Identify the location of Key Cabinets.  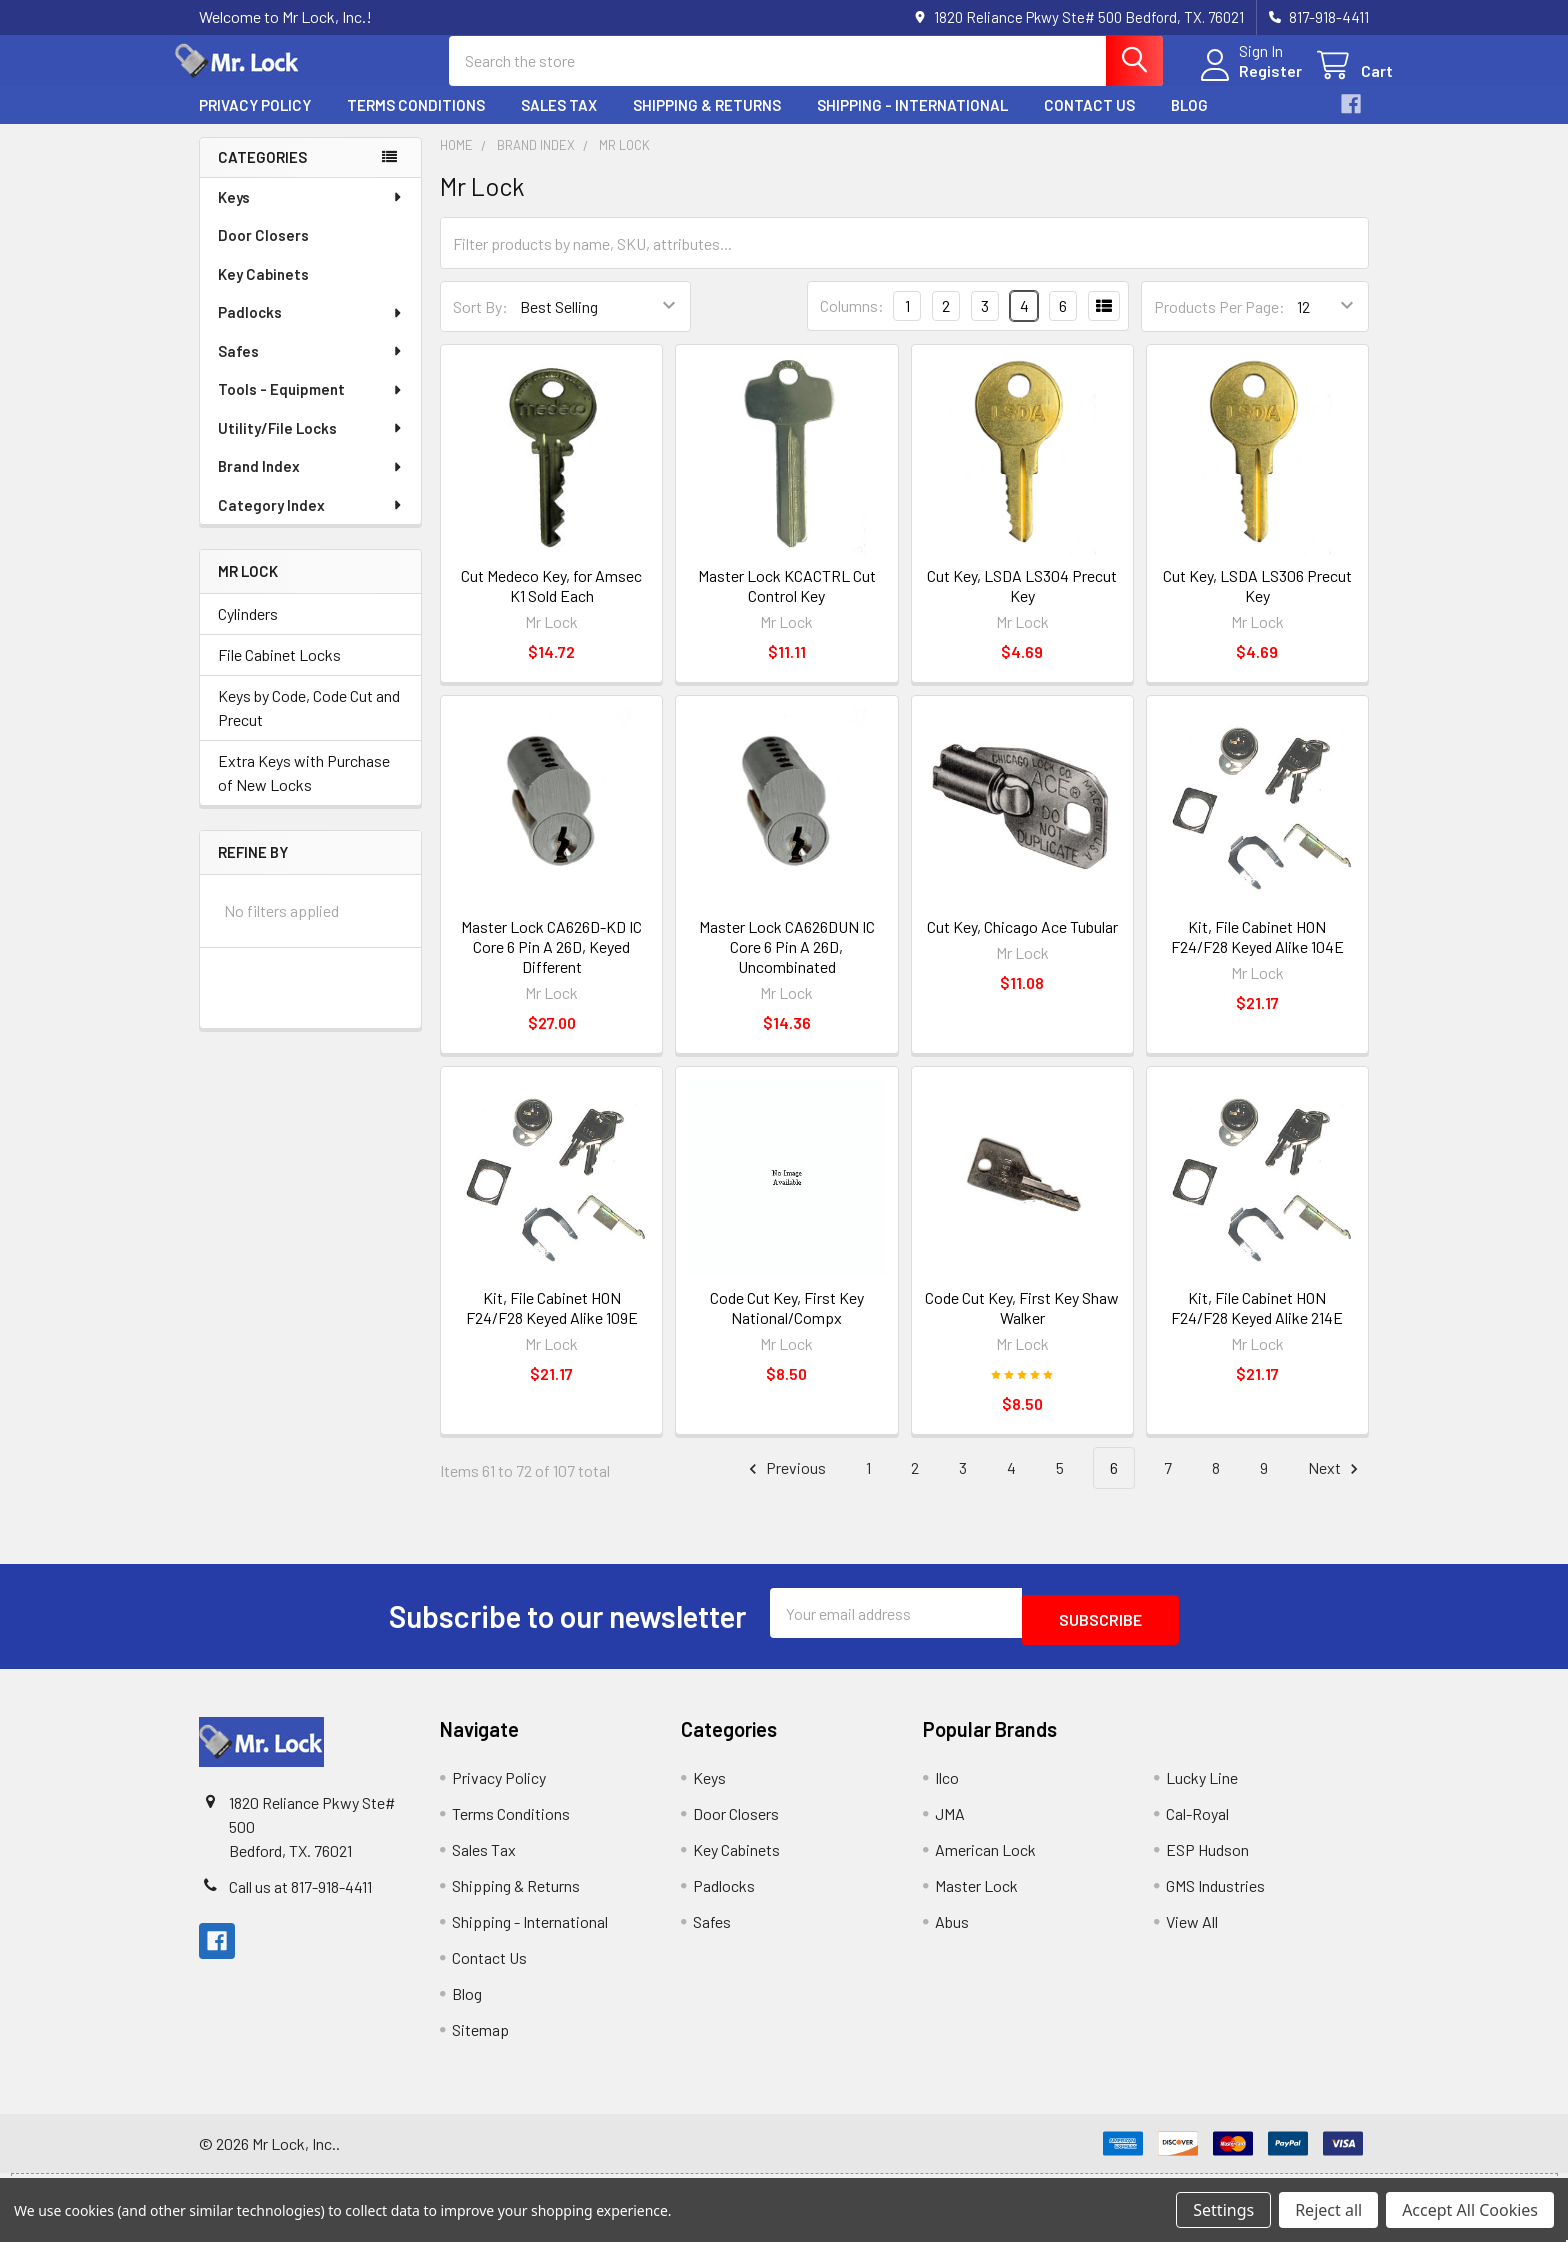
(263, 292).